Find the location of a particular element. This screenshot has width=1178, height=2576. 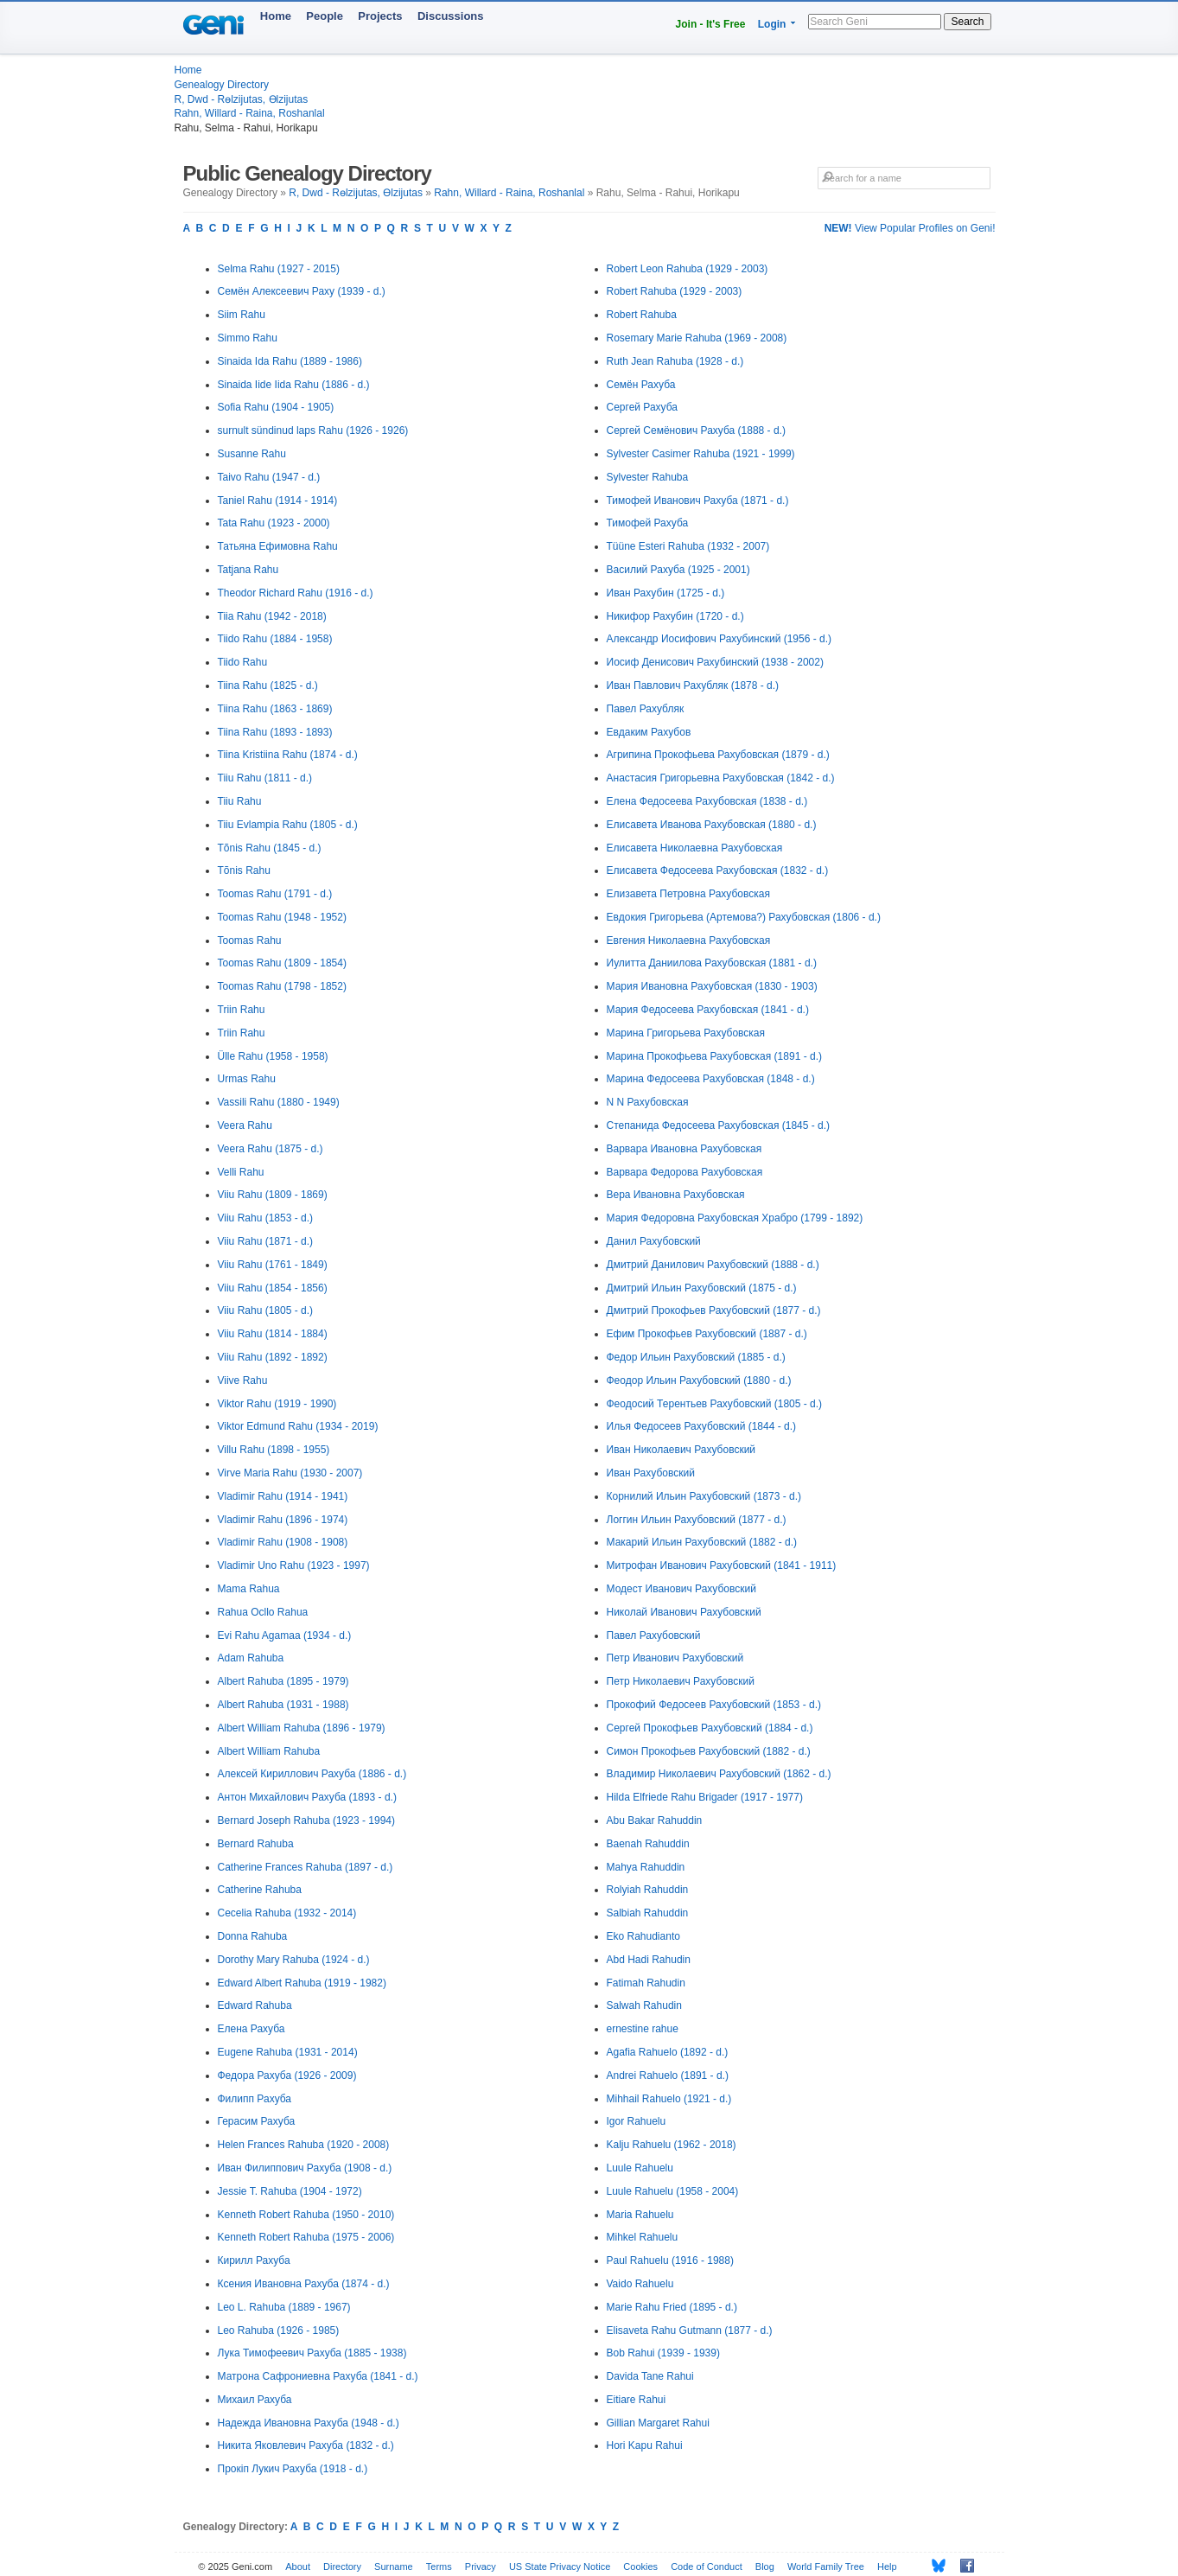

Tiido Rahu is located at coordinates (243, 662).